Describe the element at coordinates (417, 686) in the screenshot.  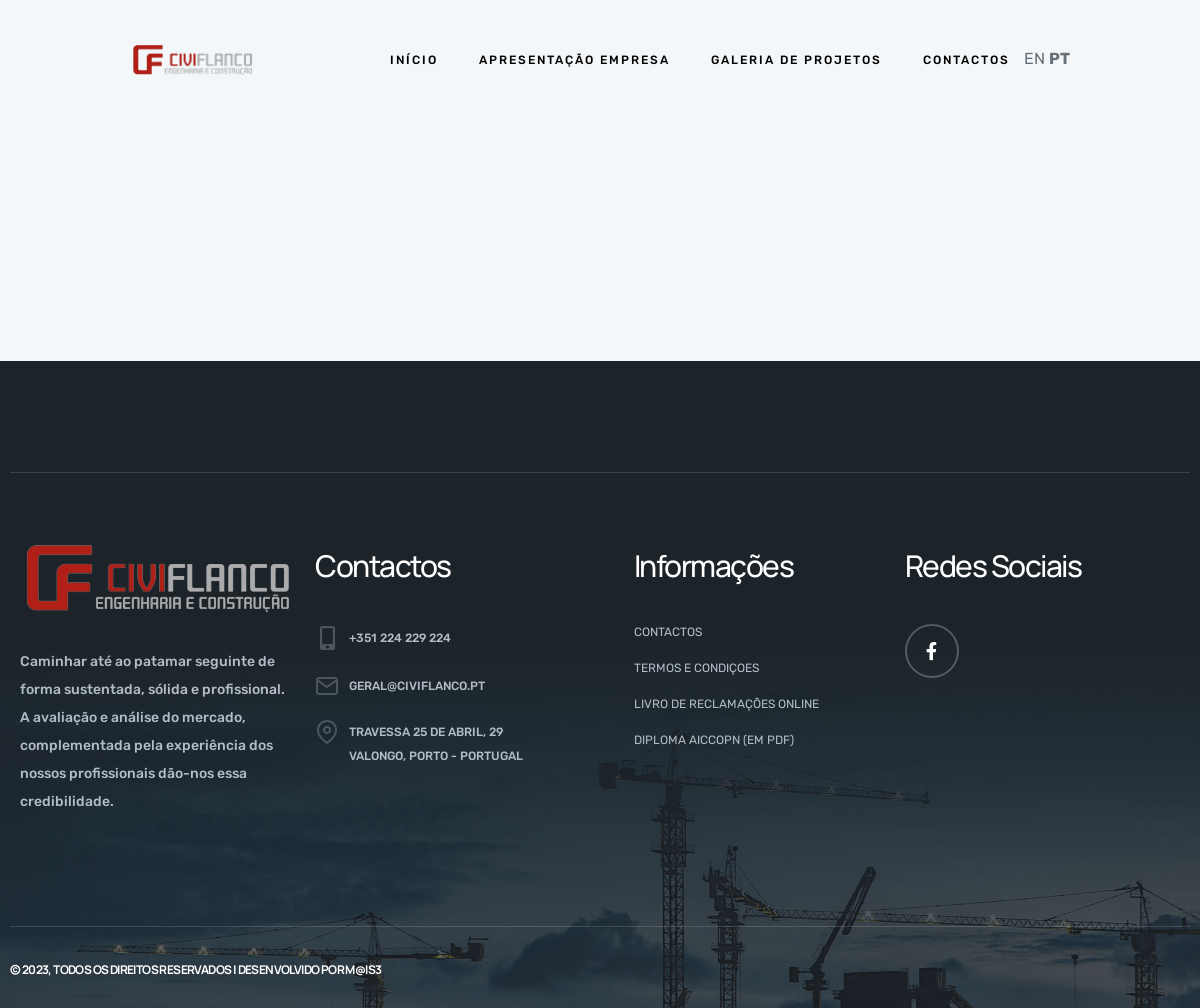
I see `geral@civiflanco.pt` at that location.